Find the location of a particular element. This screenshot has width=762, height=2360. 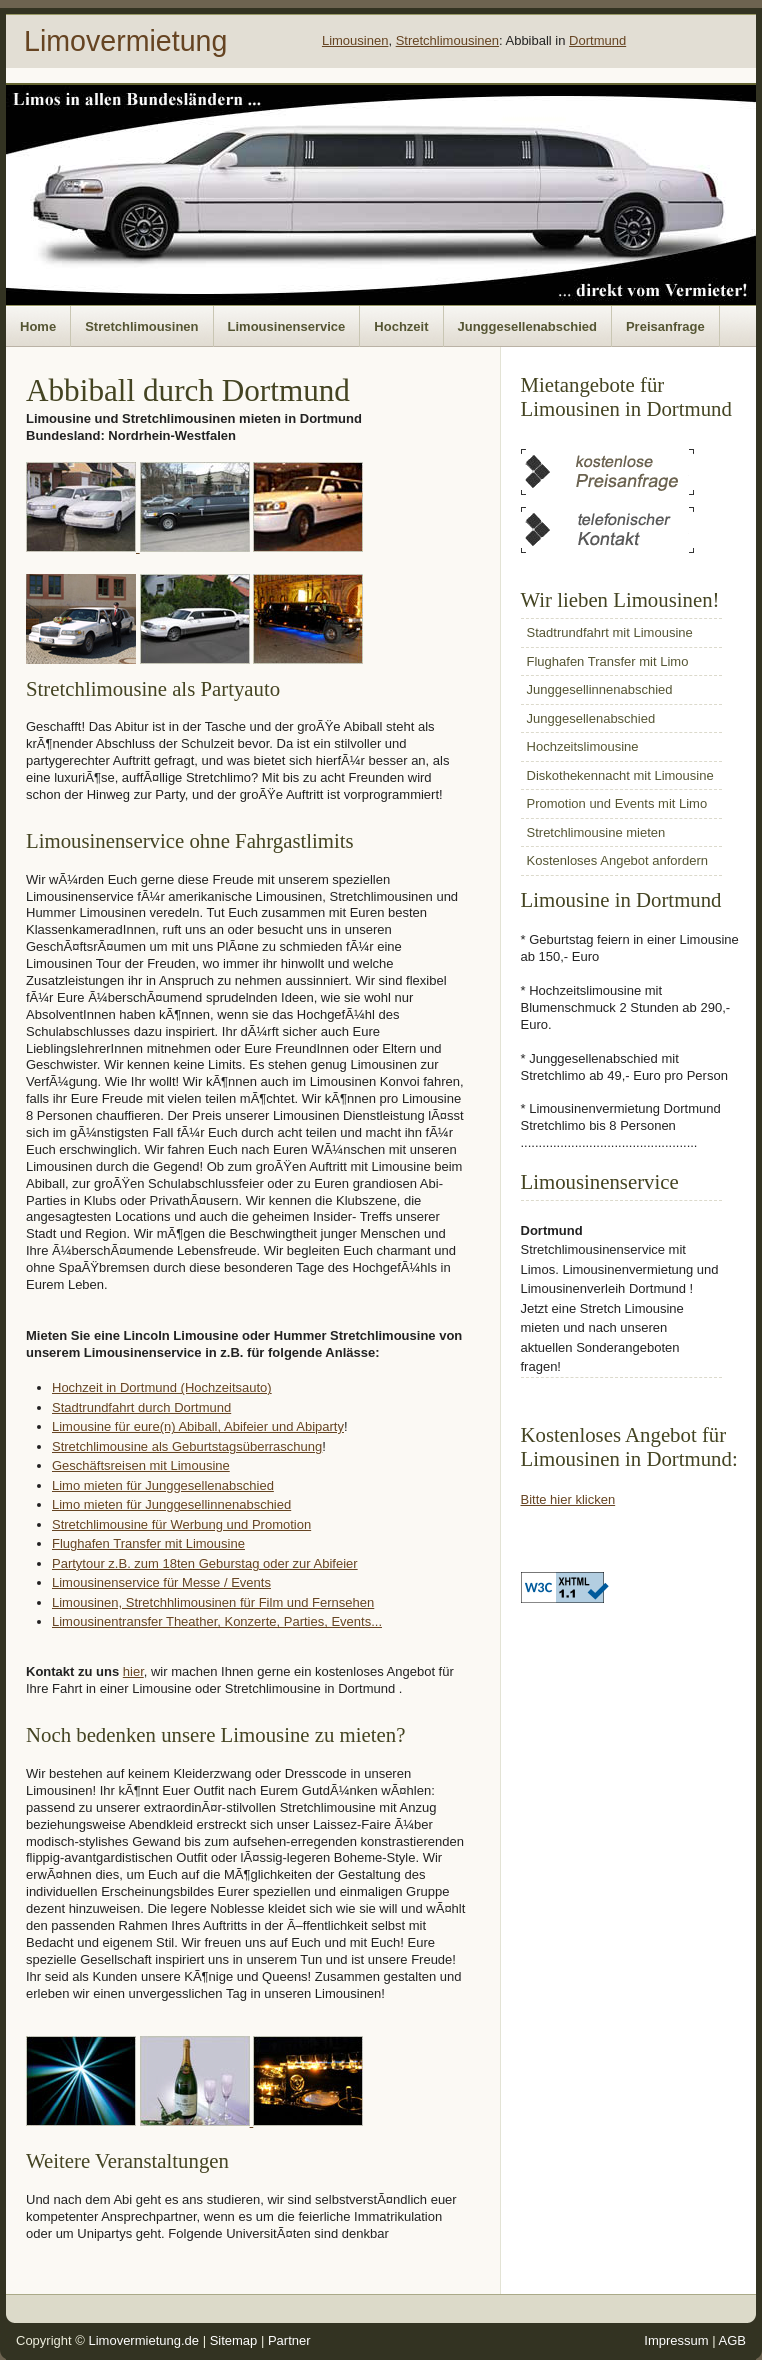

Limo mieten für Junggesellenabschied is located at coordinates (163, 1485).